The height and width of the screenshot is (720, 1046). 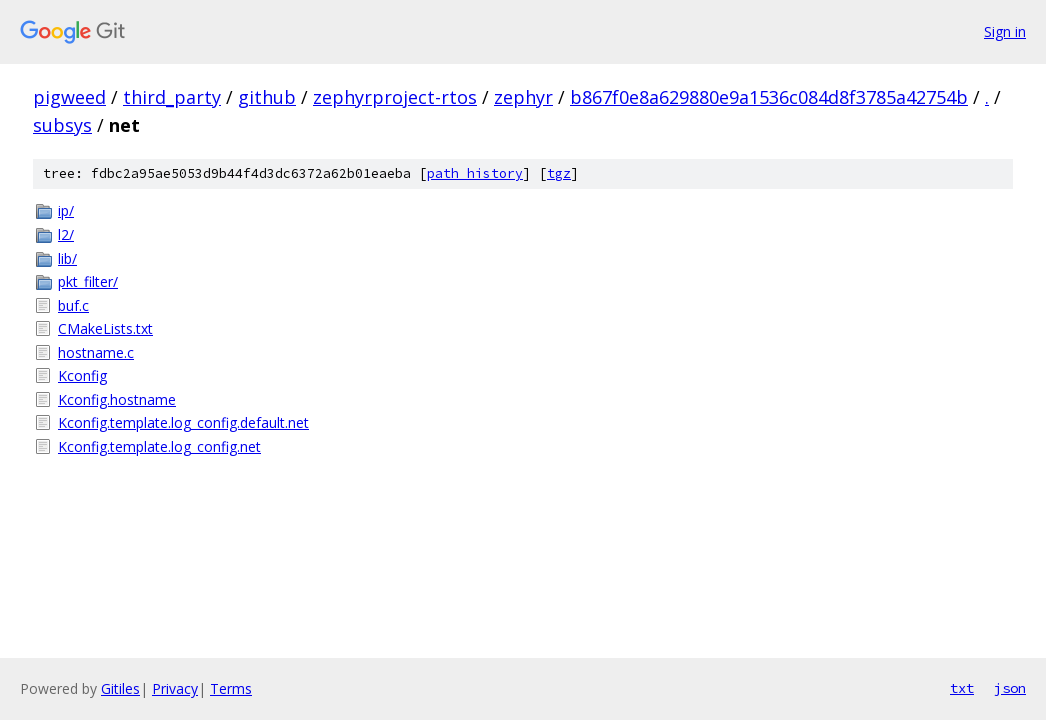 I want to click on Gitiles, so click(x=120, y=688).